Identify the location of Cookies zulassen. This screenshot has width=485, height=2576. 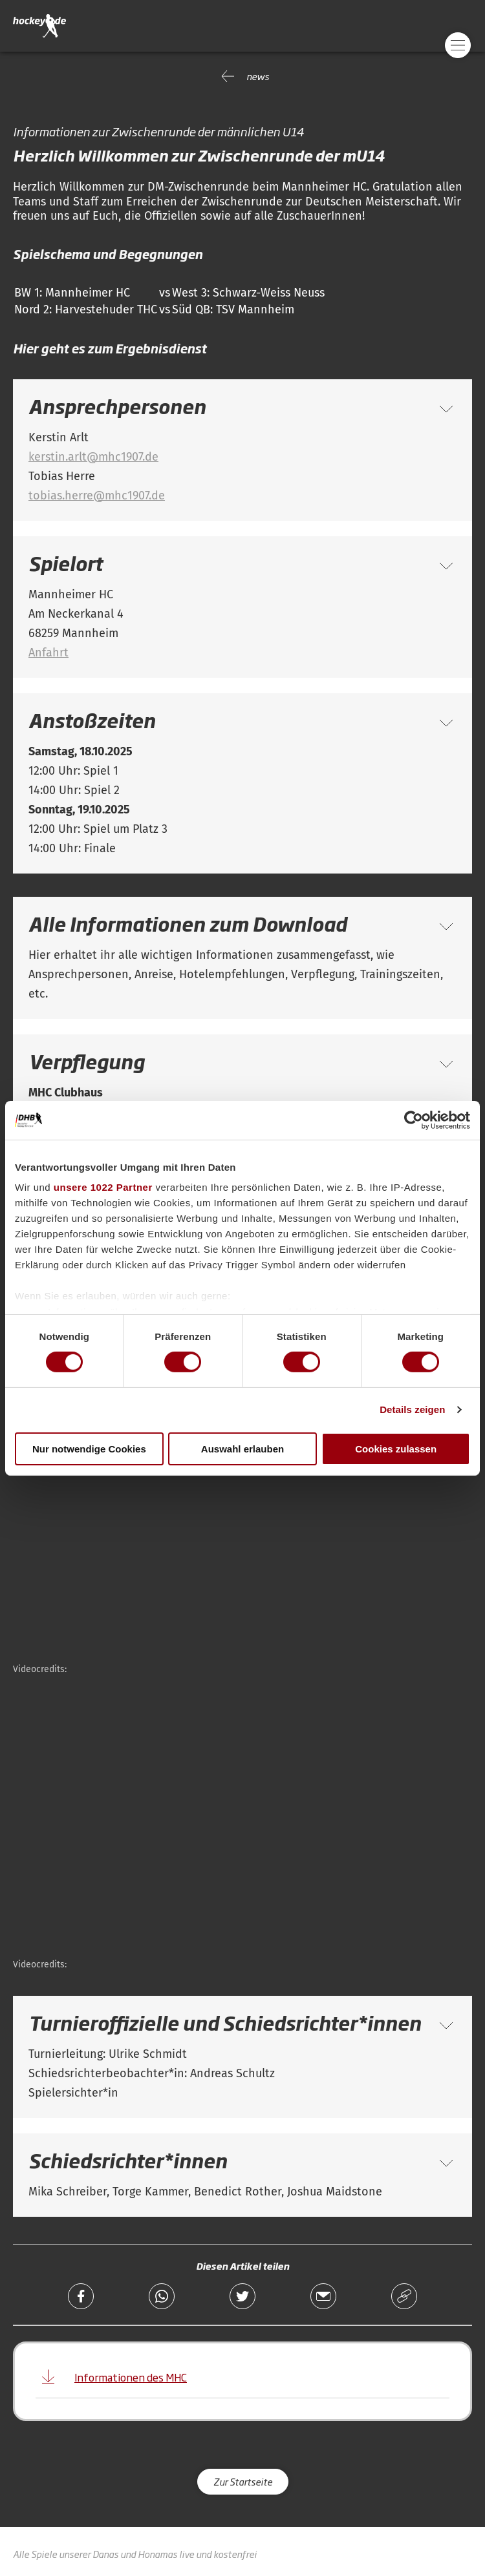
(395, 1448).